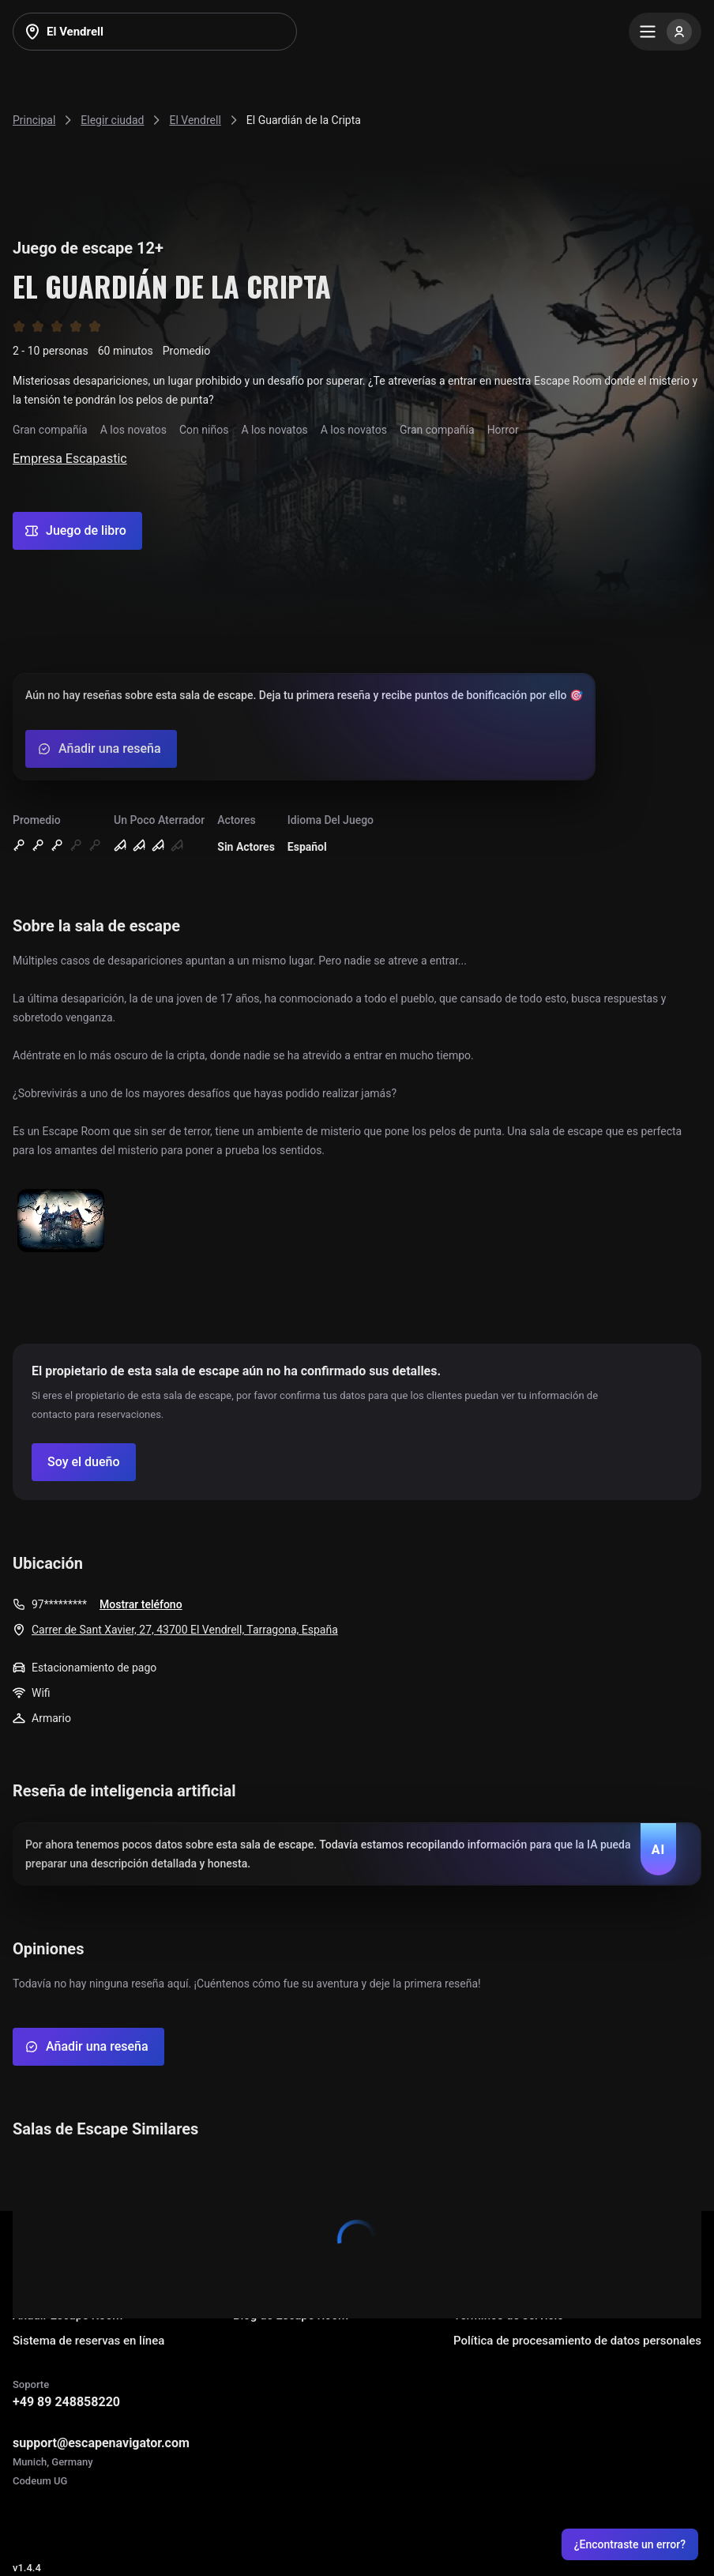  What do you see at coordinates (577, 2340) in the screenshot?
I see `Política de procesamiento de datos personales` at bounding box center [577, 2340].